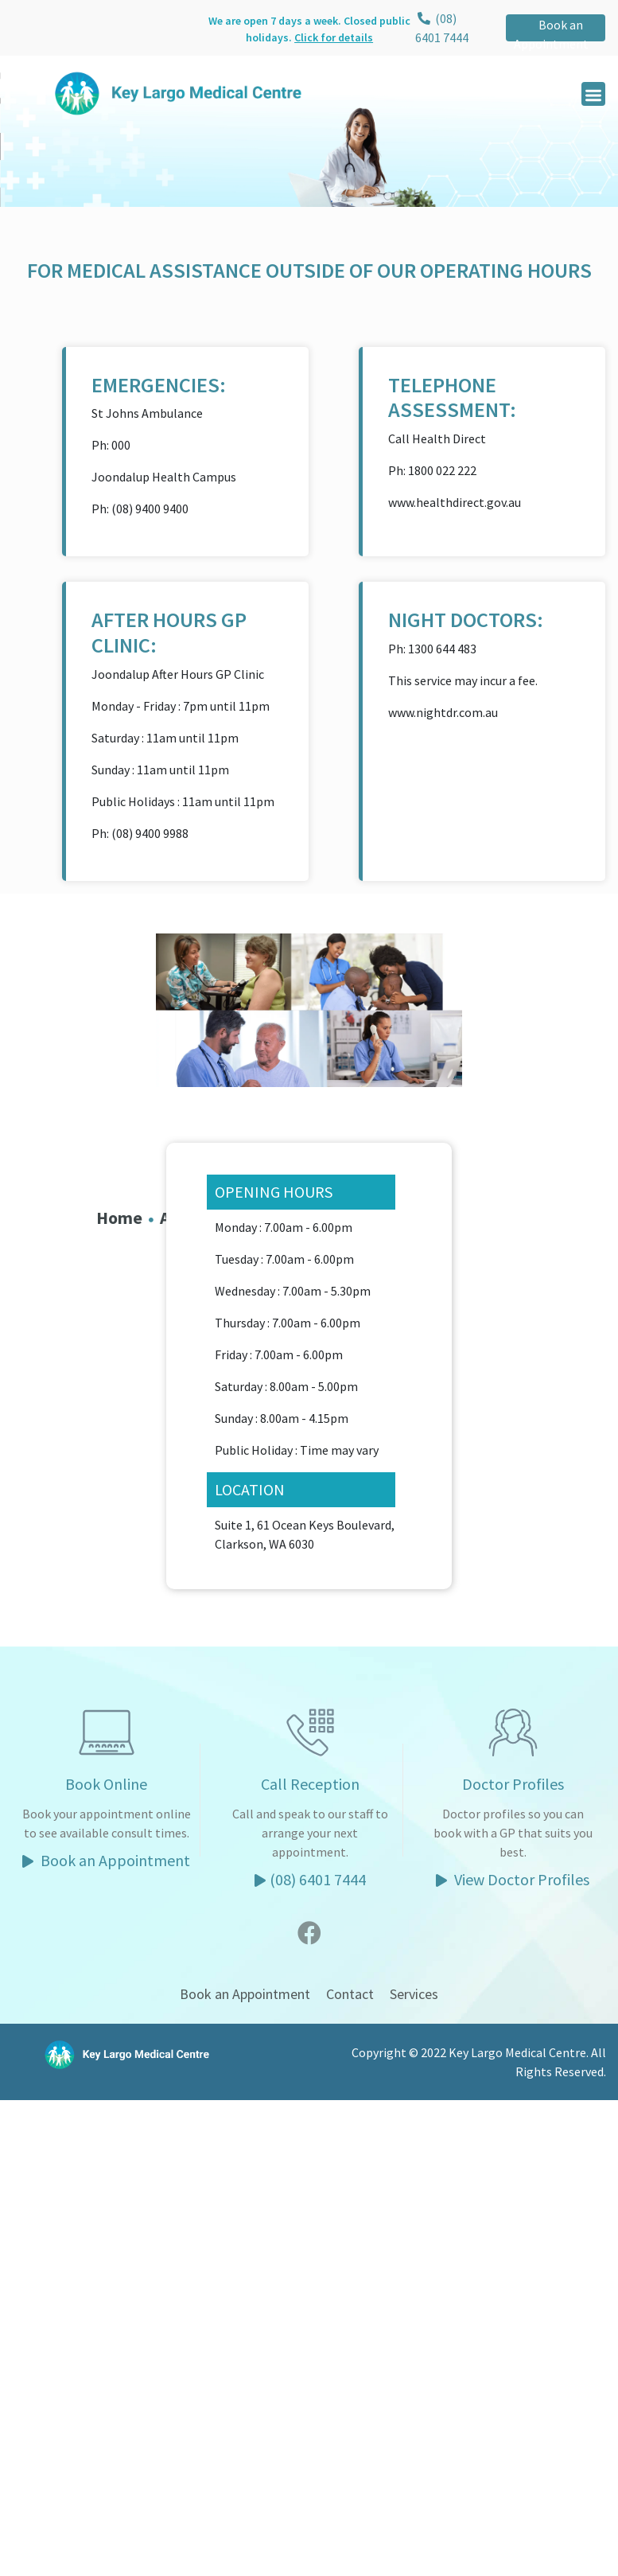 The height and width of the screenshot is (2576, 618). What do you see at coordinates (333, 37) in the screenshot?
I see `Click for details` at bounding box center [333, 37].